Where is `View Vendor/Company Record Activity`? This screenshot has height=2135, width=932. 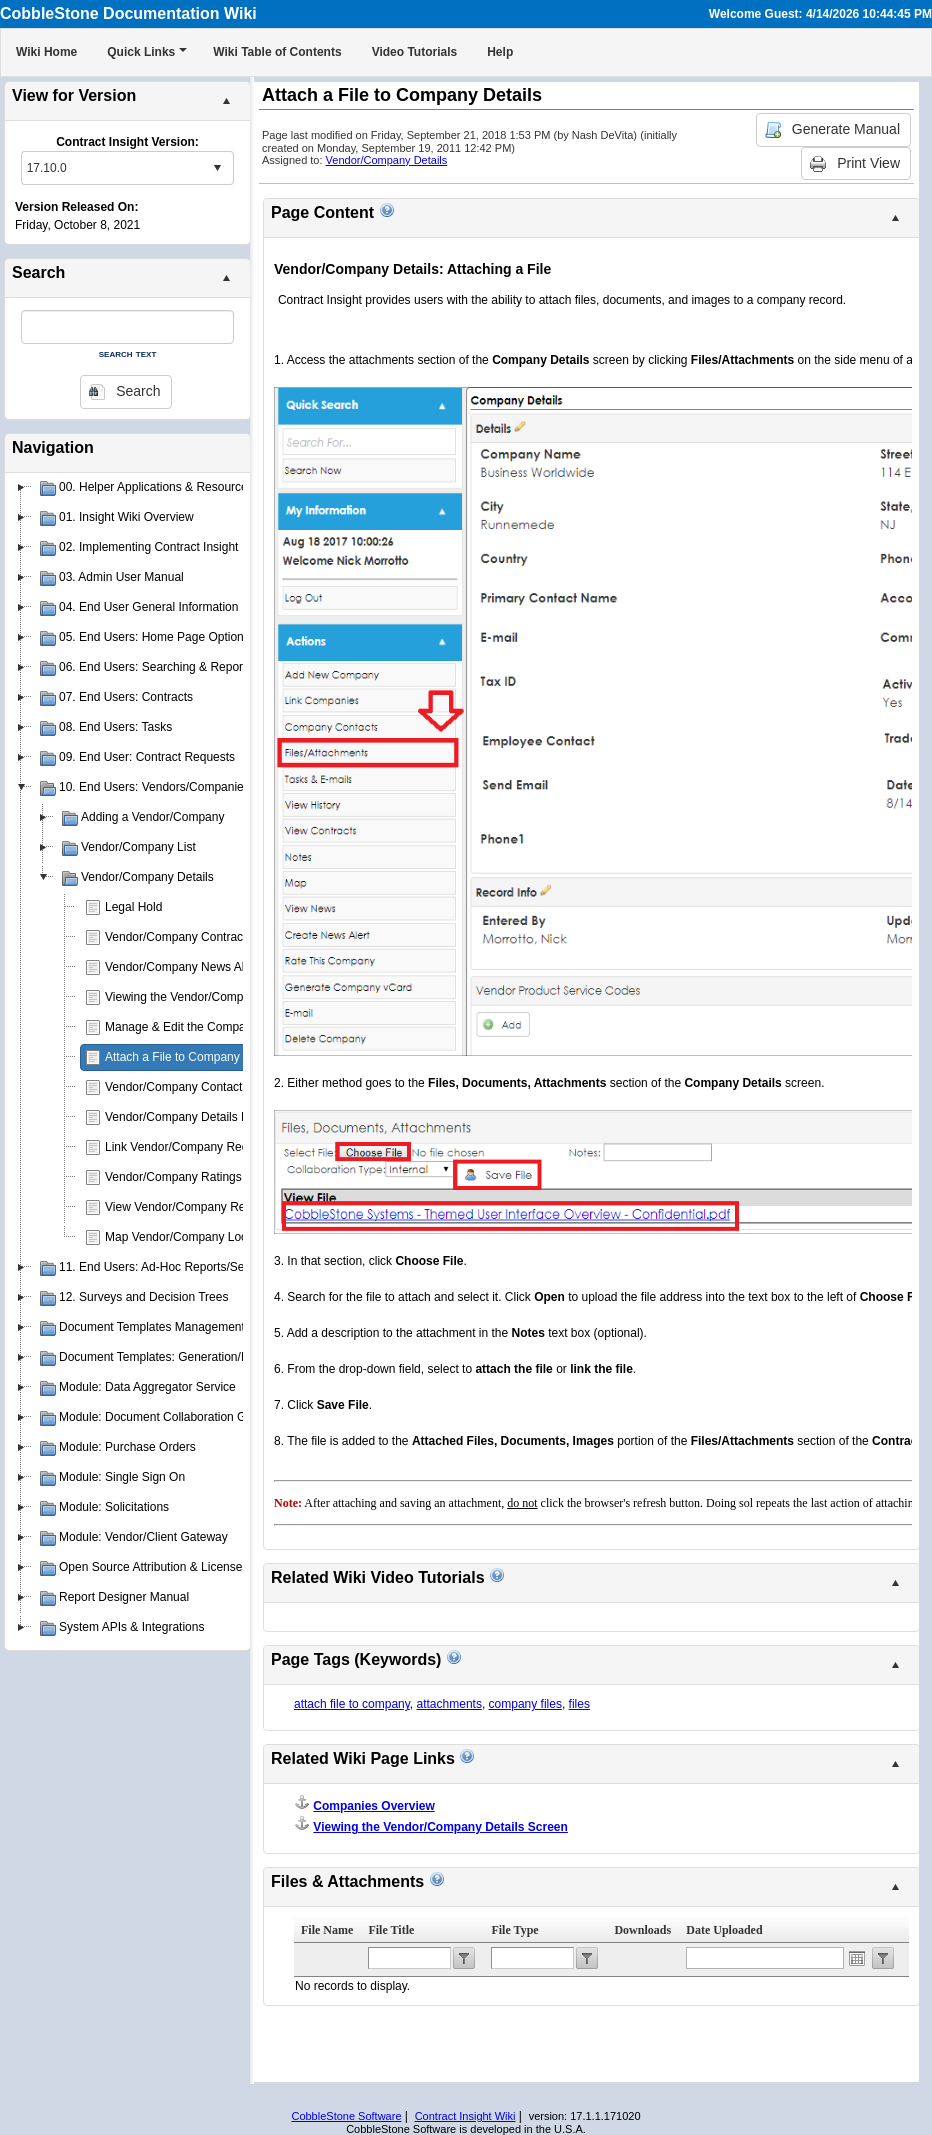 View Vendor/Company Record Activity is located at coordinates (207, 1207).